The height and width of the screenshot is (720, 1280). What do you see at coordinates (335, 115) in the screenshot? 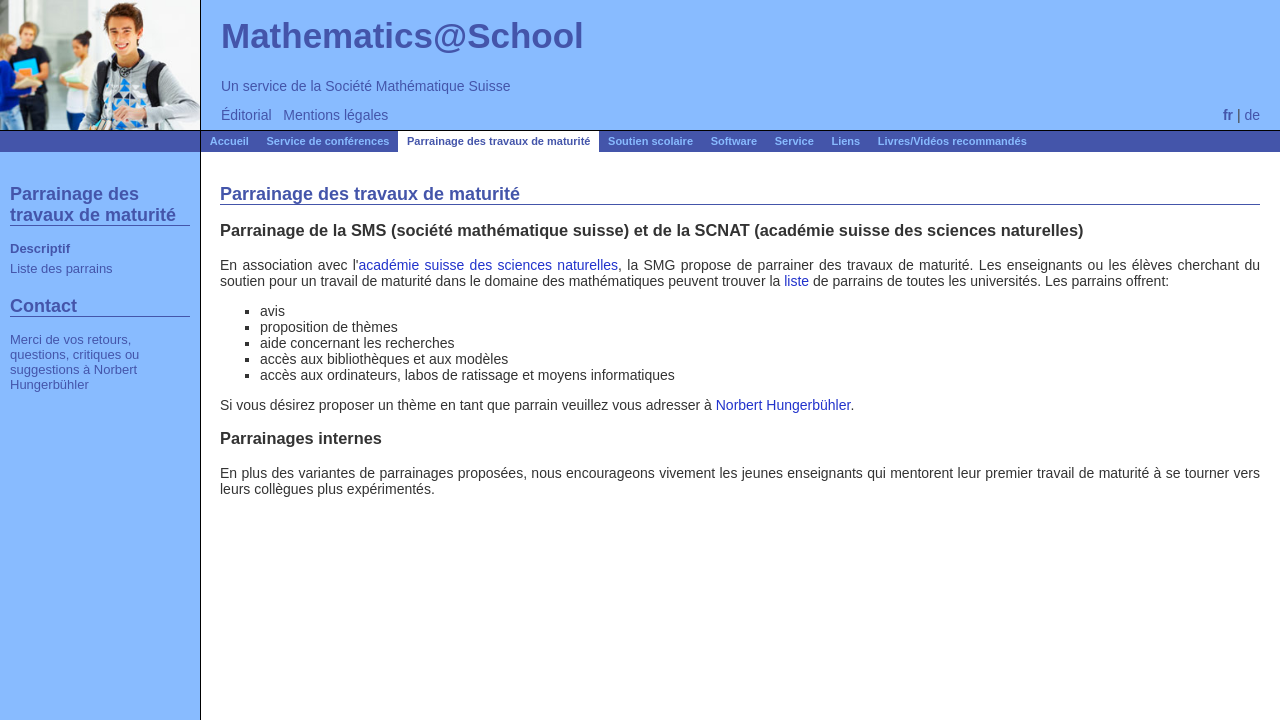
I see `Mentions légales` at bounding box center [335, 115].